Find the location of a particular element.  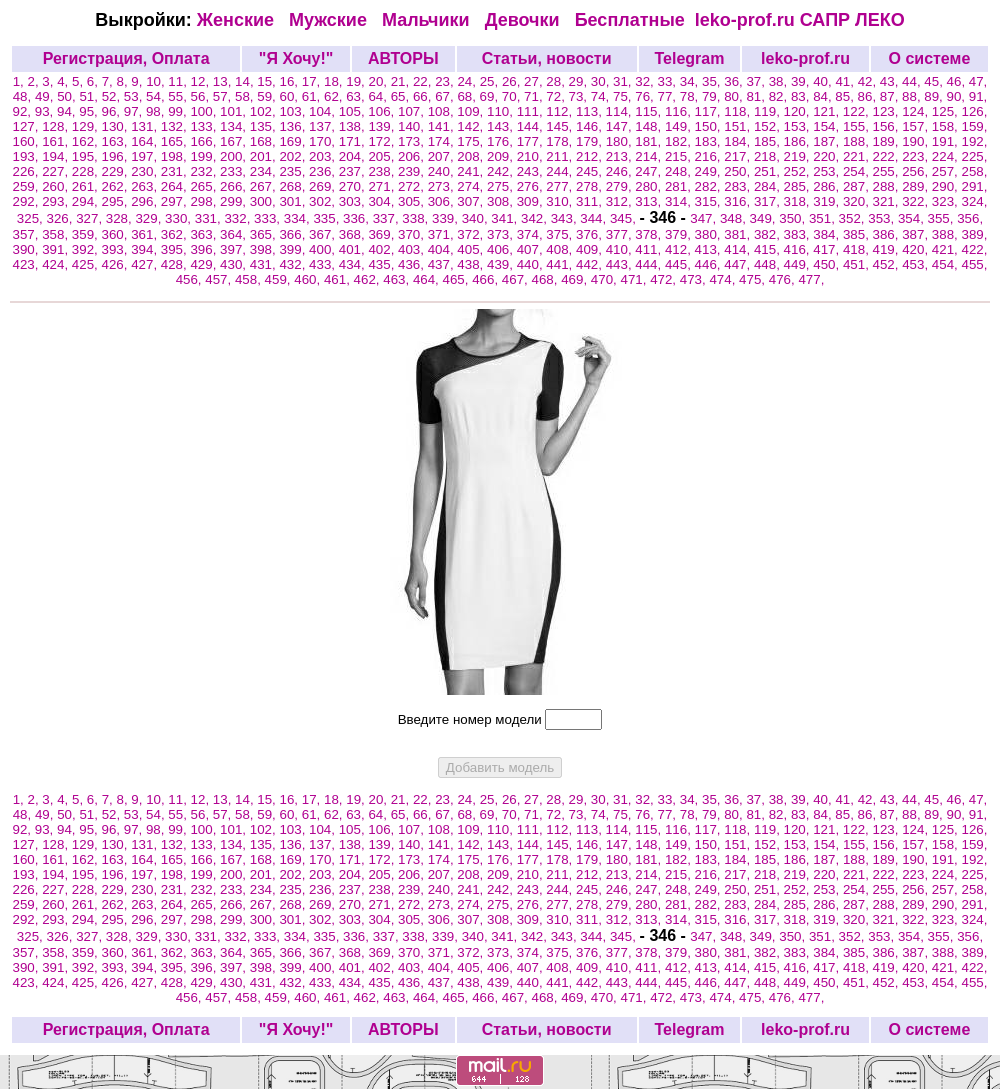

263, is located at coordinates (146, 186).